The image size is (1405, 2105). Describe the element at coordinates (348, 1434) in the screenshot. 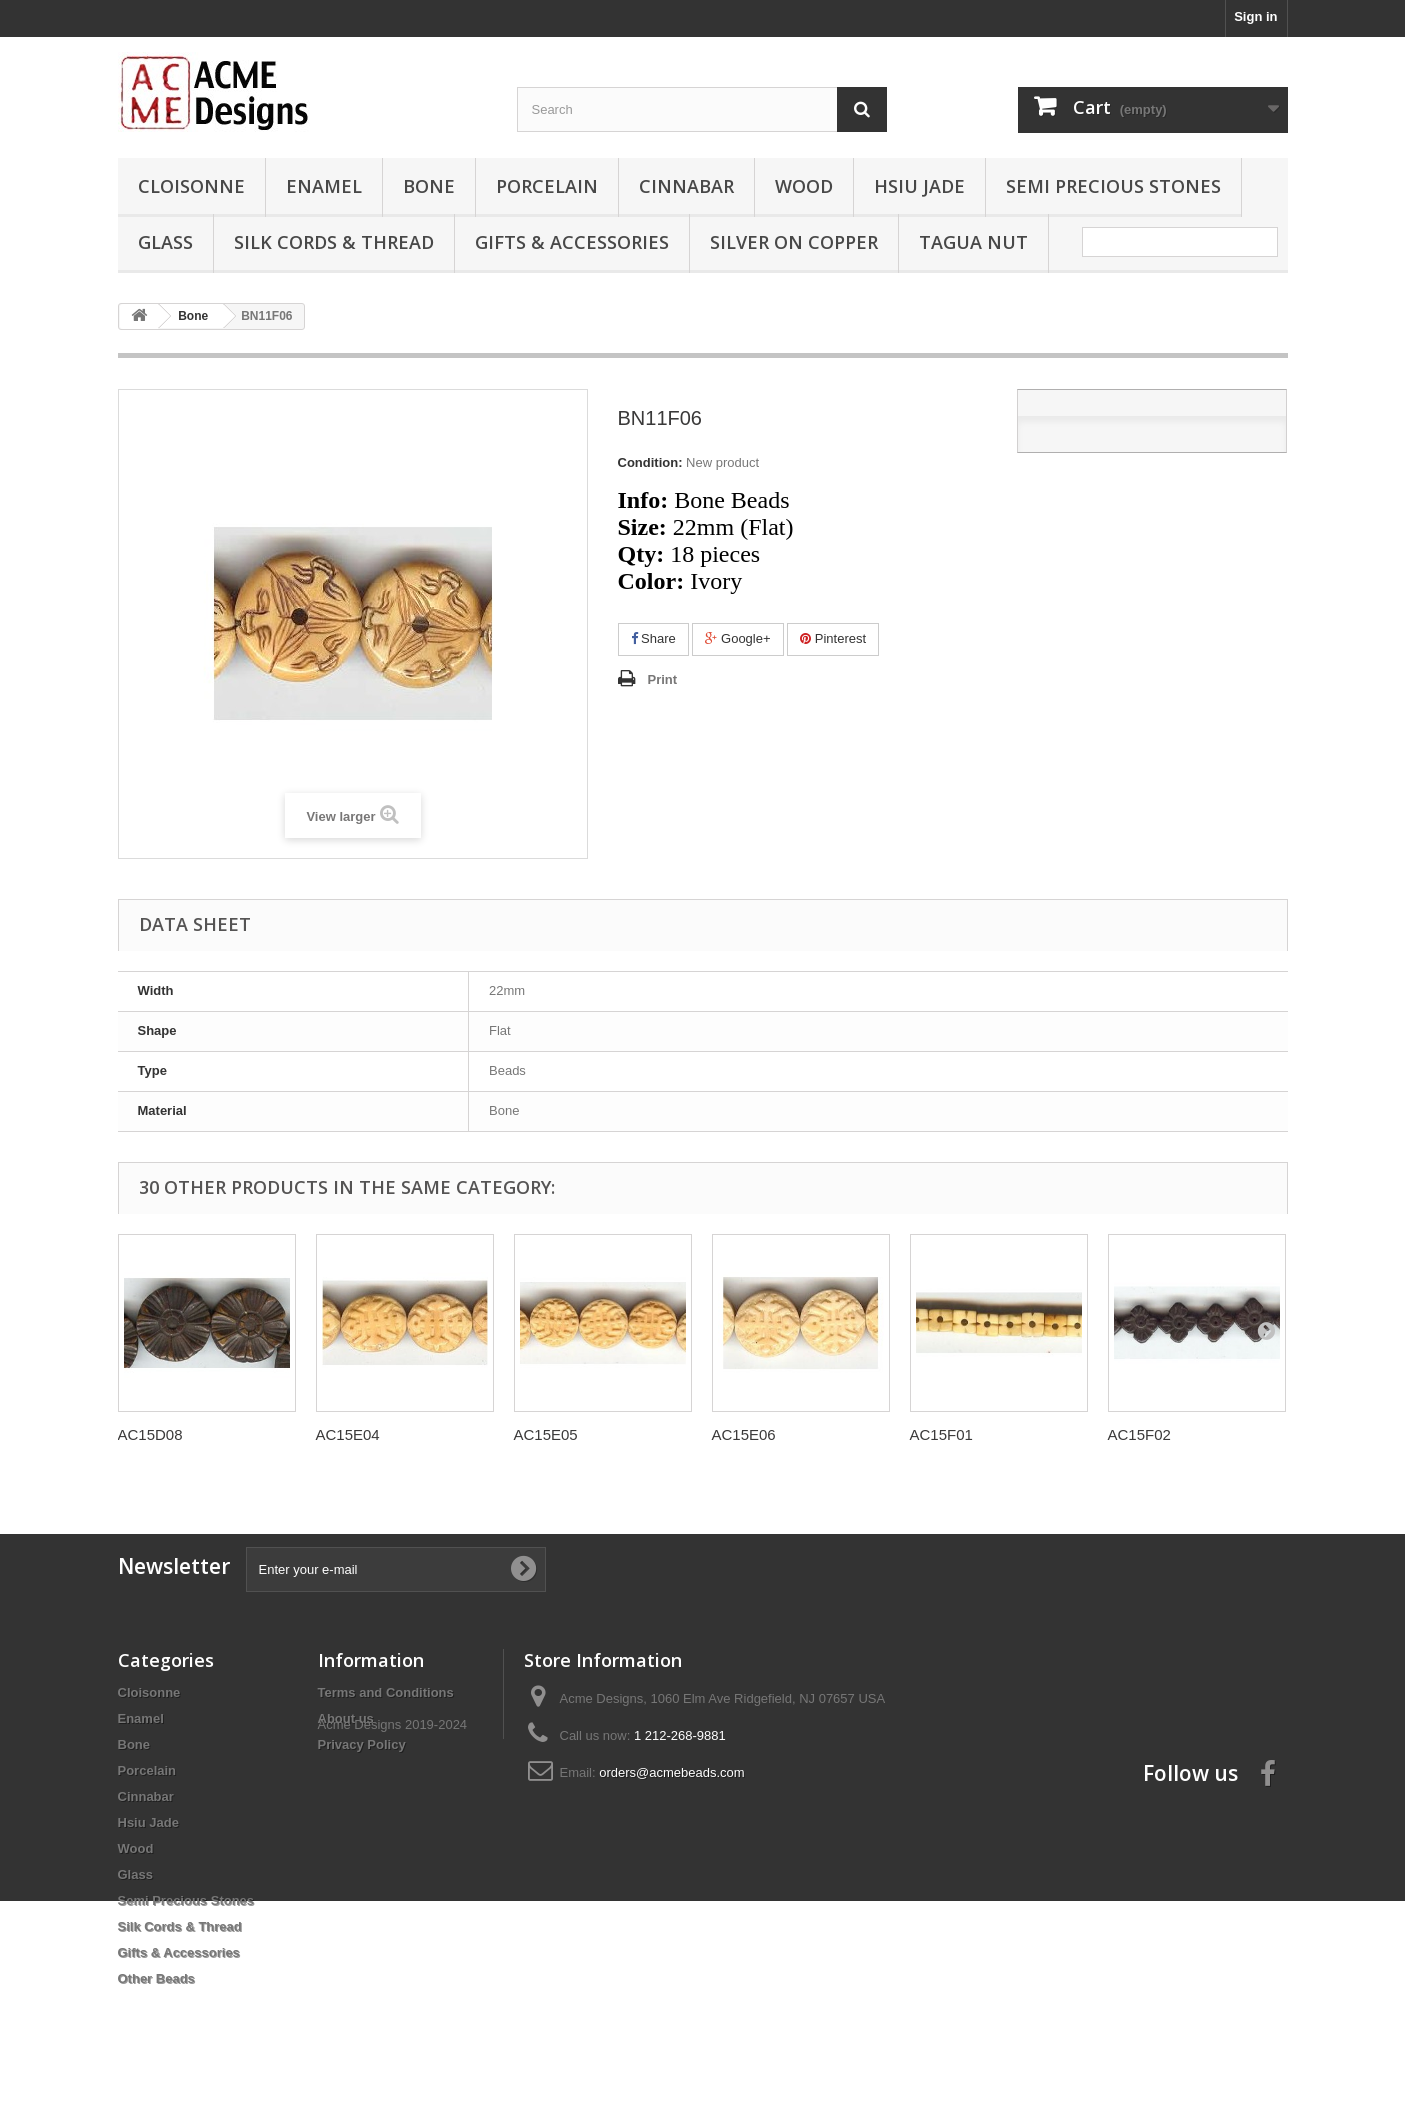

I see `AC15E04` at that location.